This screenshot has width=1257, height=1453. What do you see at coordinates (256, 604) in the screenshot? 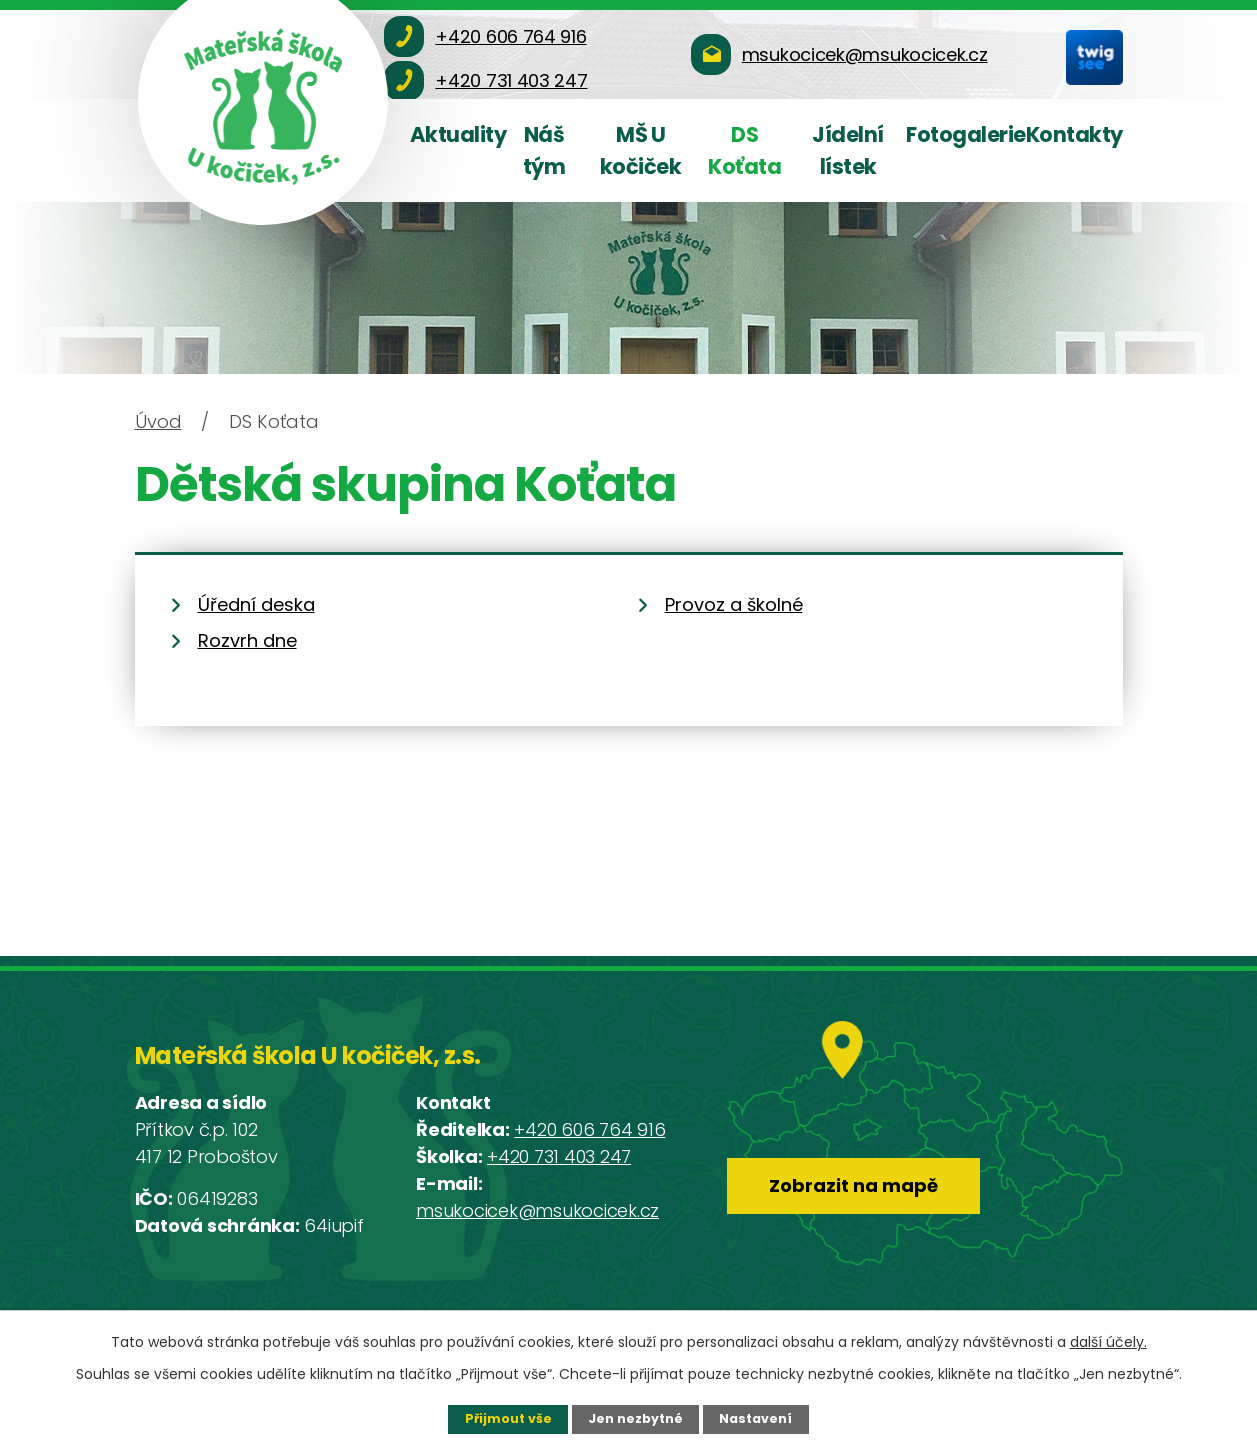
I see `Úřední deska` at bounding box center [256, 604].